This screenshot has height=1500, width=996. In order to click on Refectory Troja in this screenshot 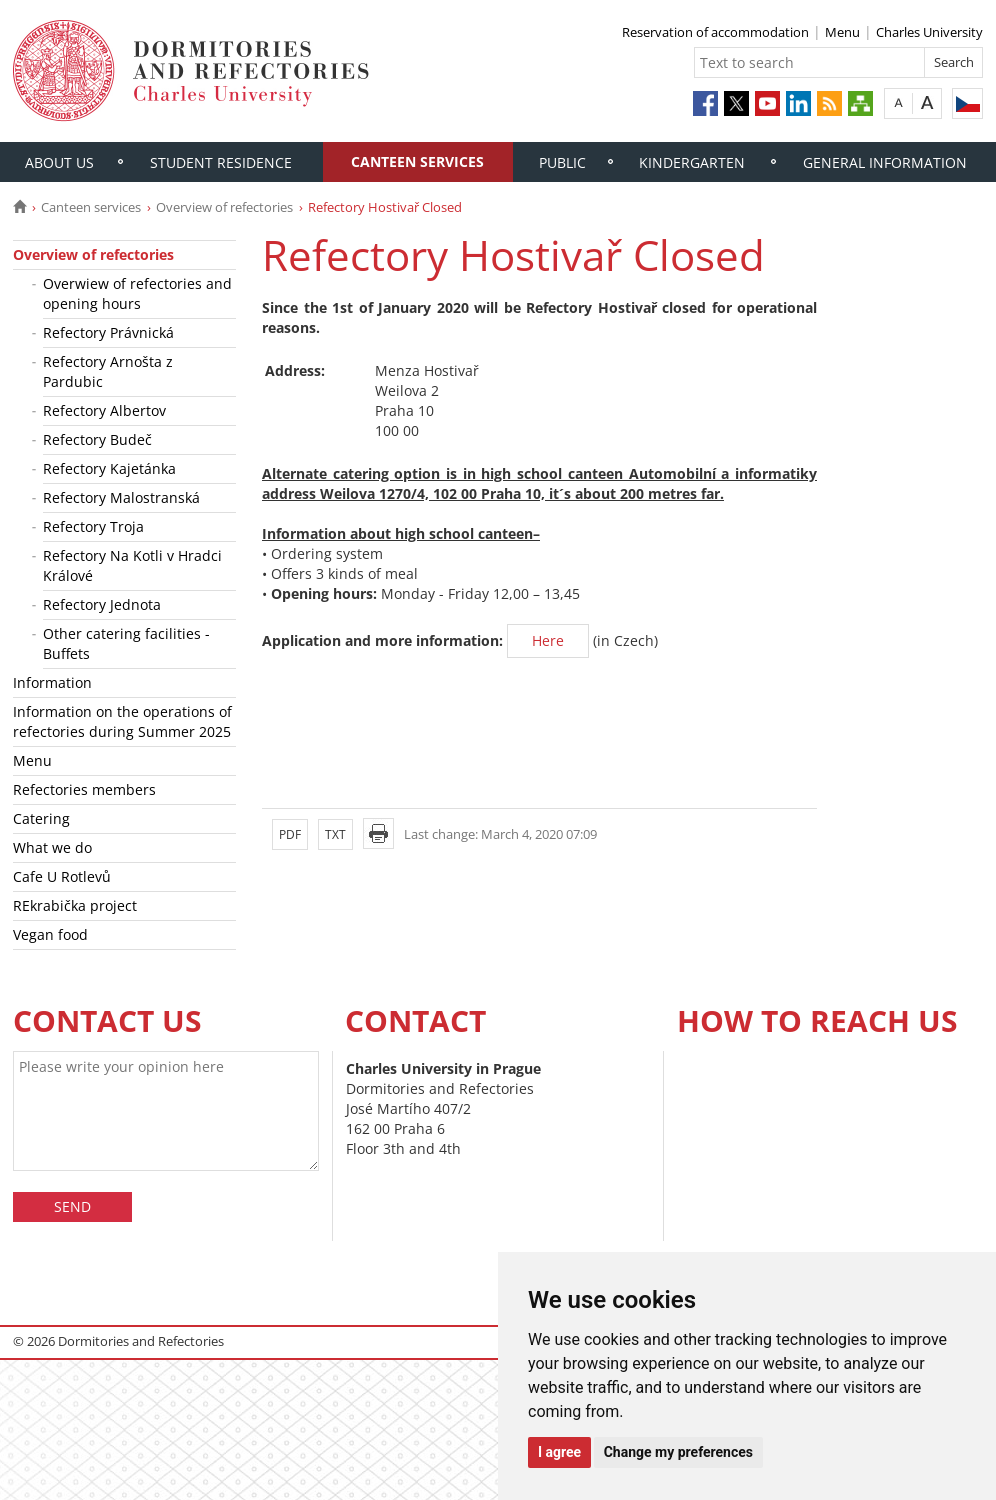, I will do `click(93, 526)`.